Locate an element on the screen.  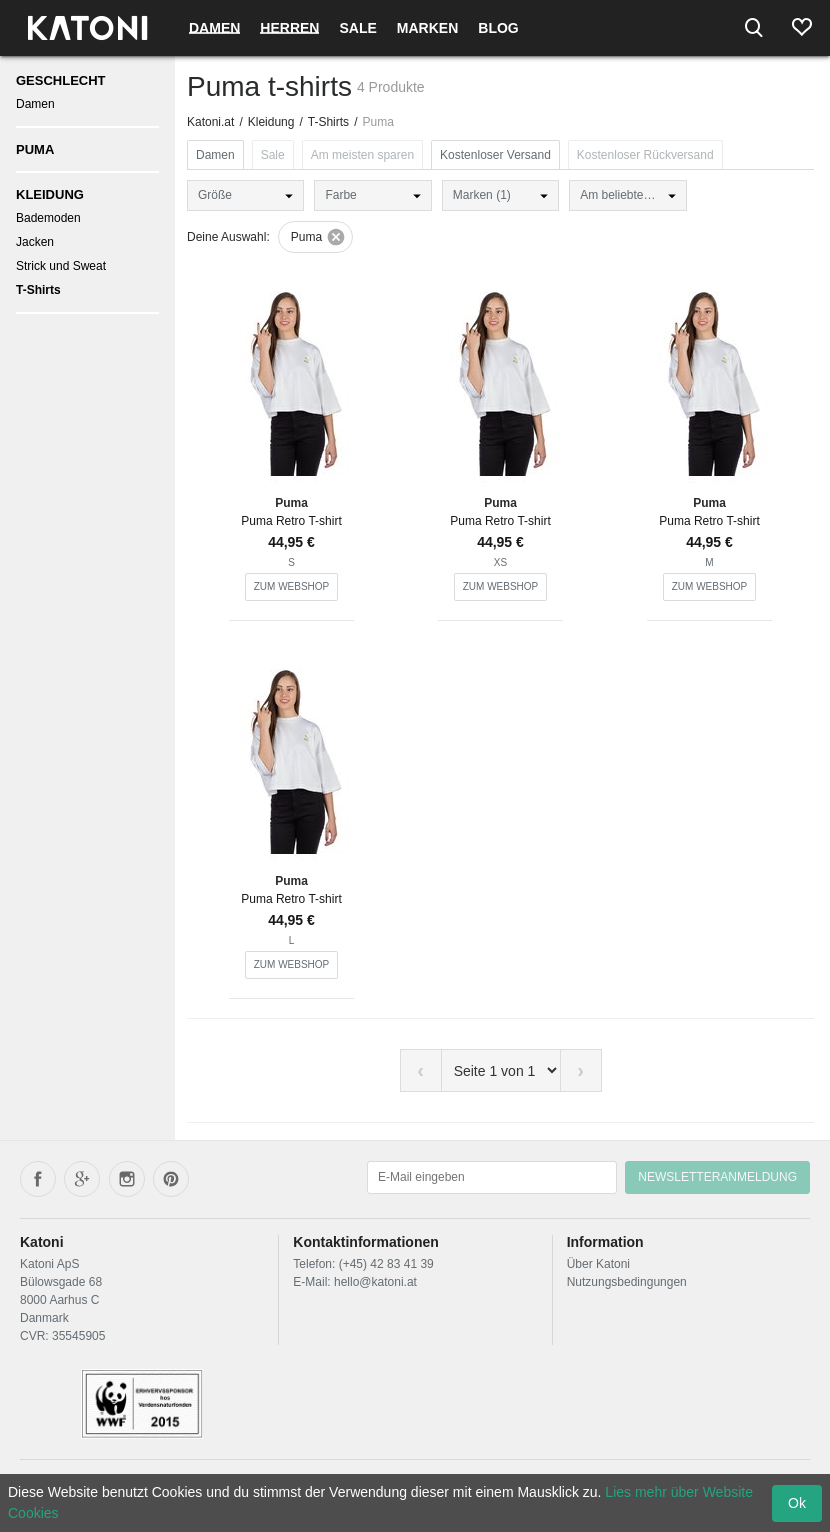
Puma is located at coordinates (35, 149).